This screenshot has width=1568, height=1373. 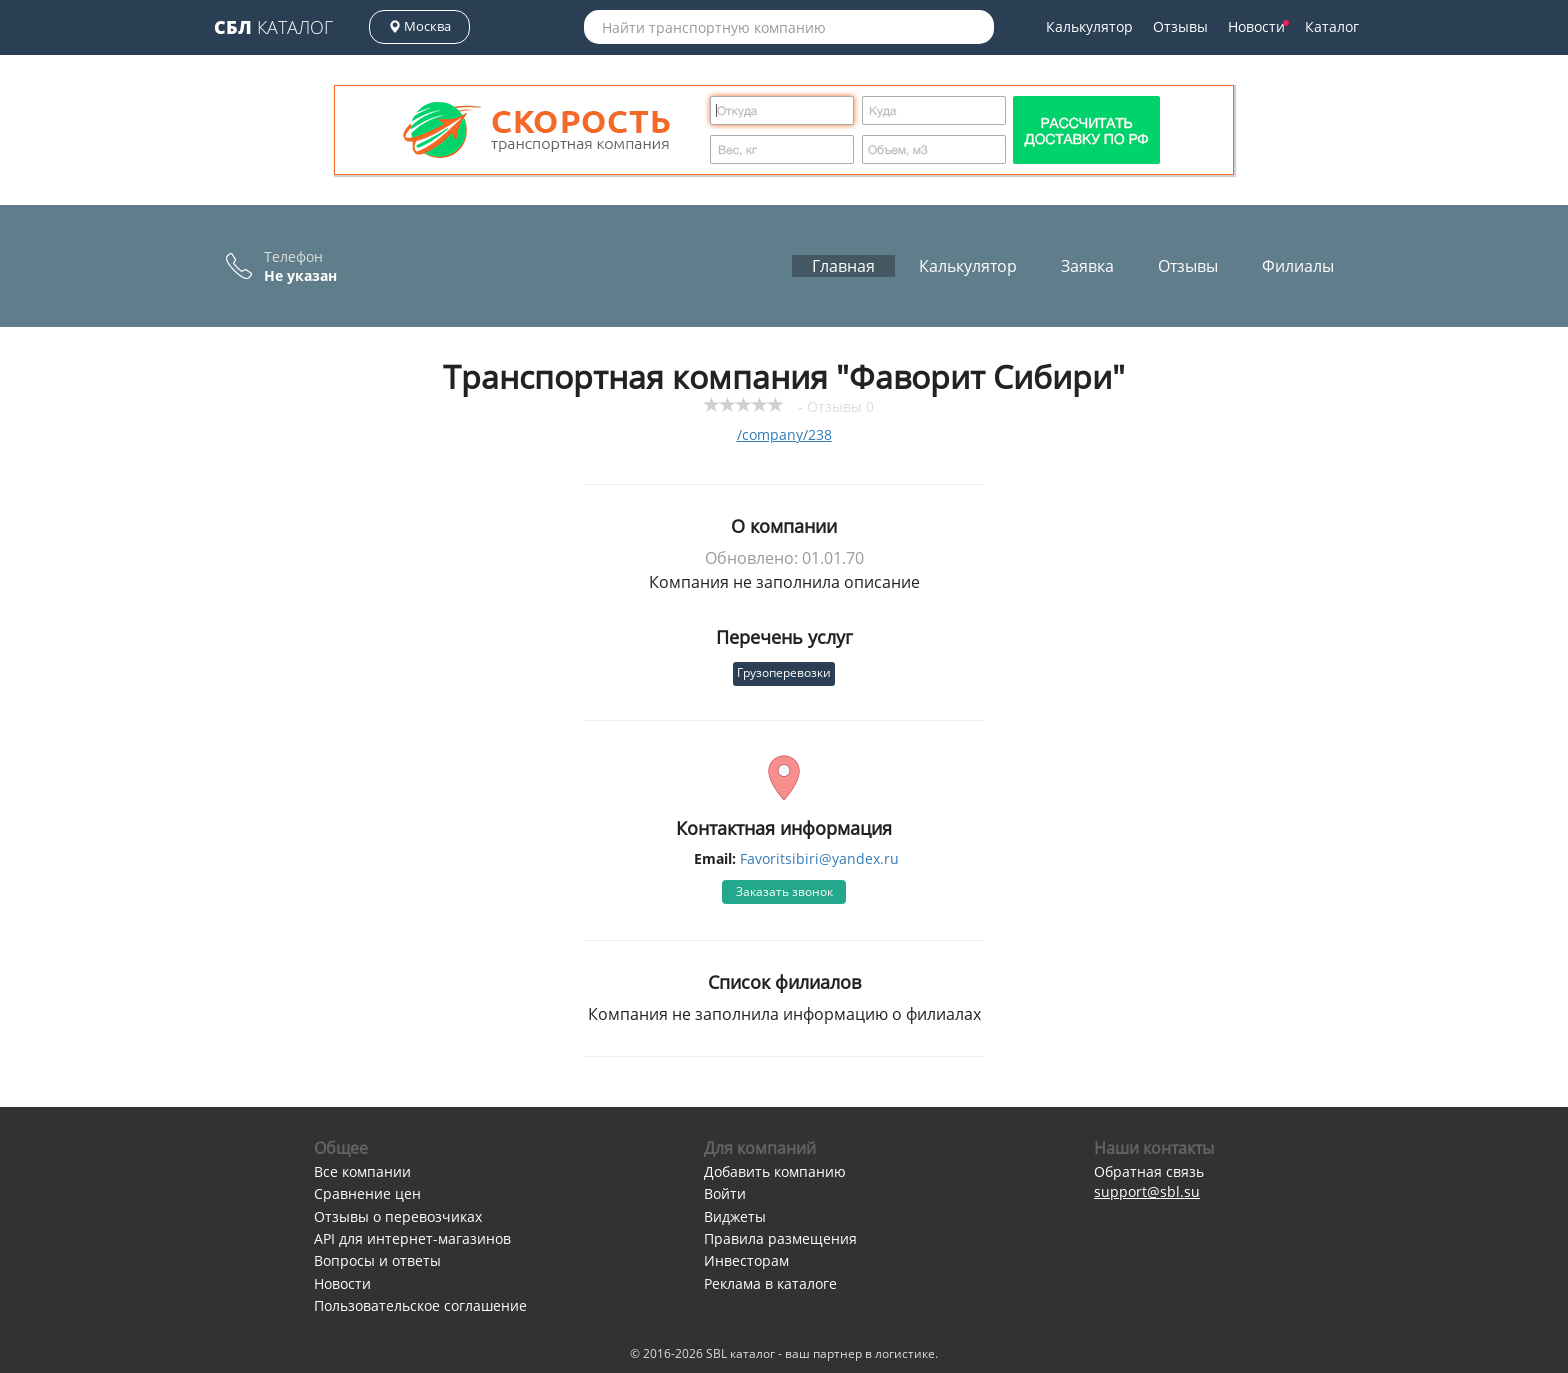 I want to click on Все компании, so click(x=362, y=1171).